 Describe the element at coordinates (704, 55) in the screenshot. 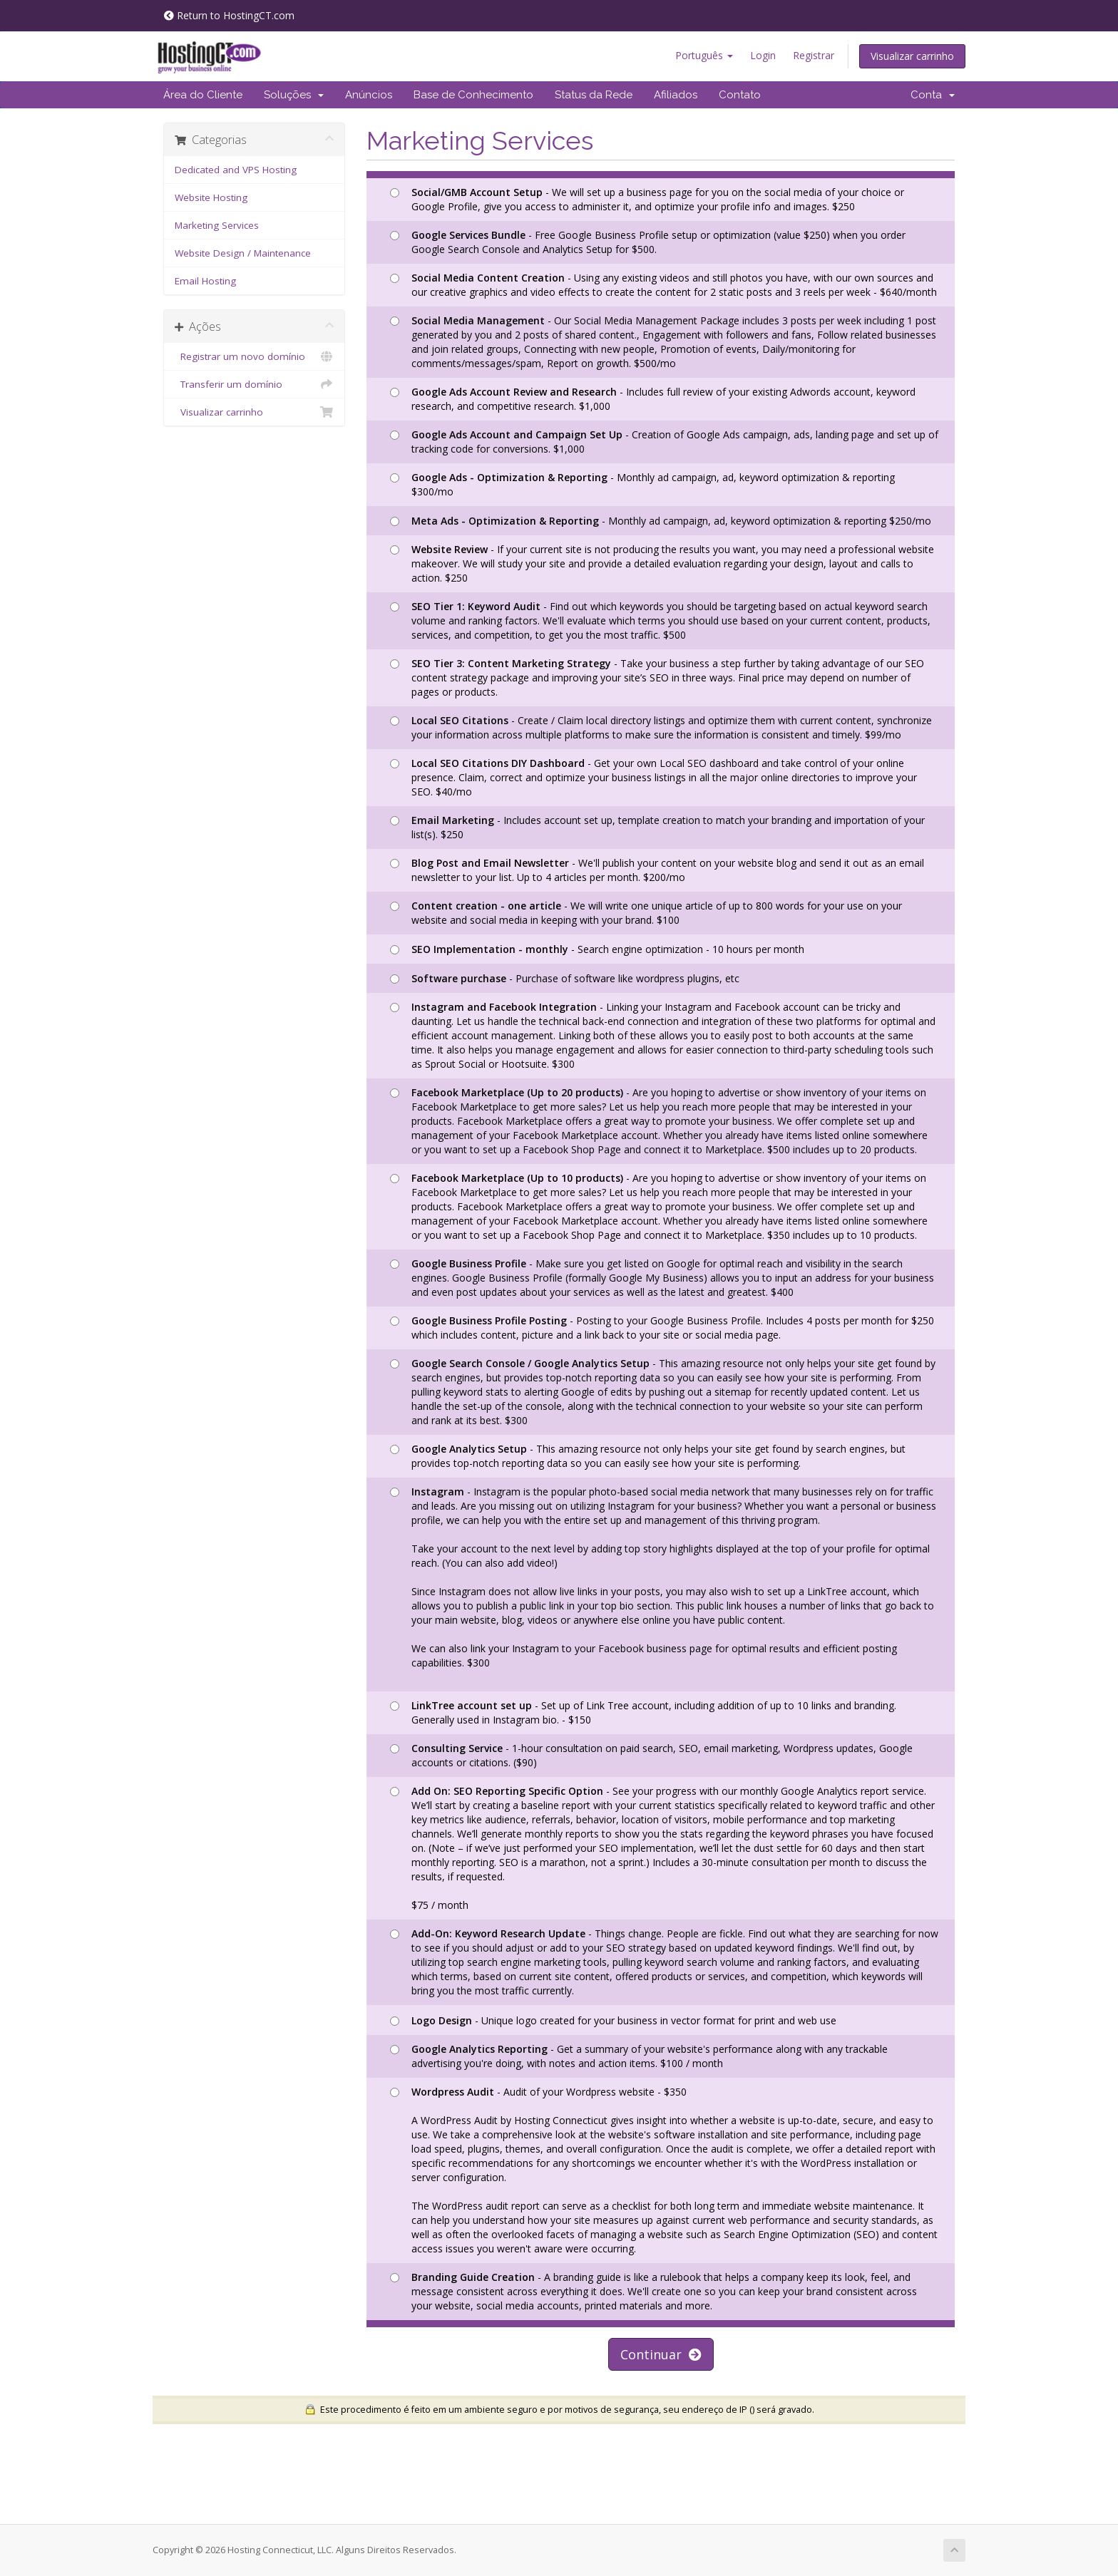

I see `Português` at that location.